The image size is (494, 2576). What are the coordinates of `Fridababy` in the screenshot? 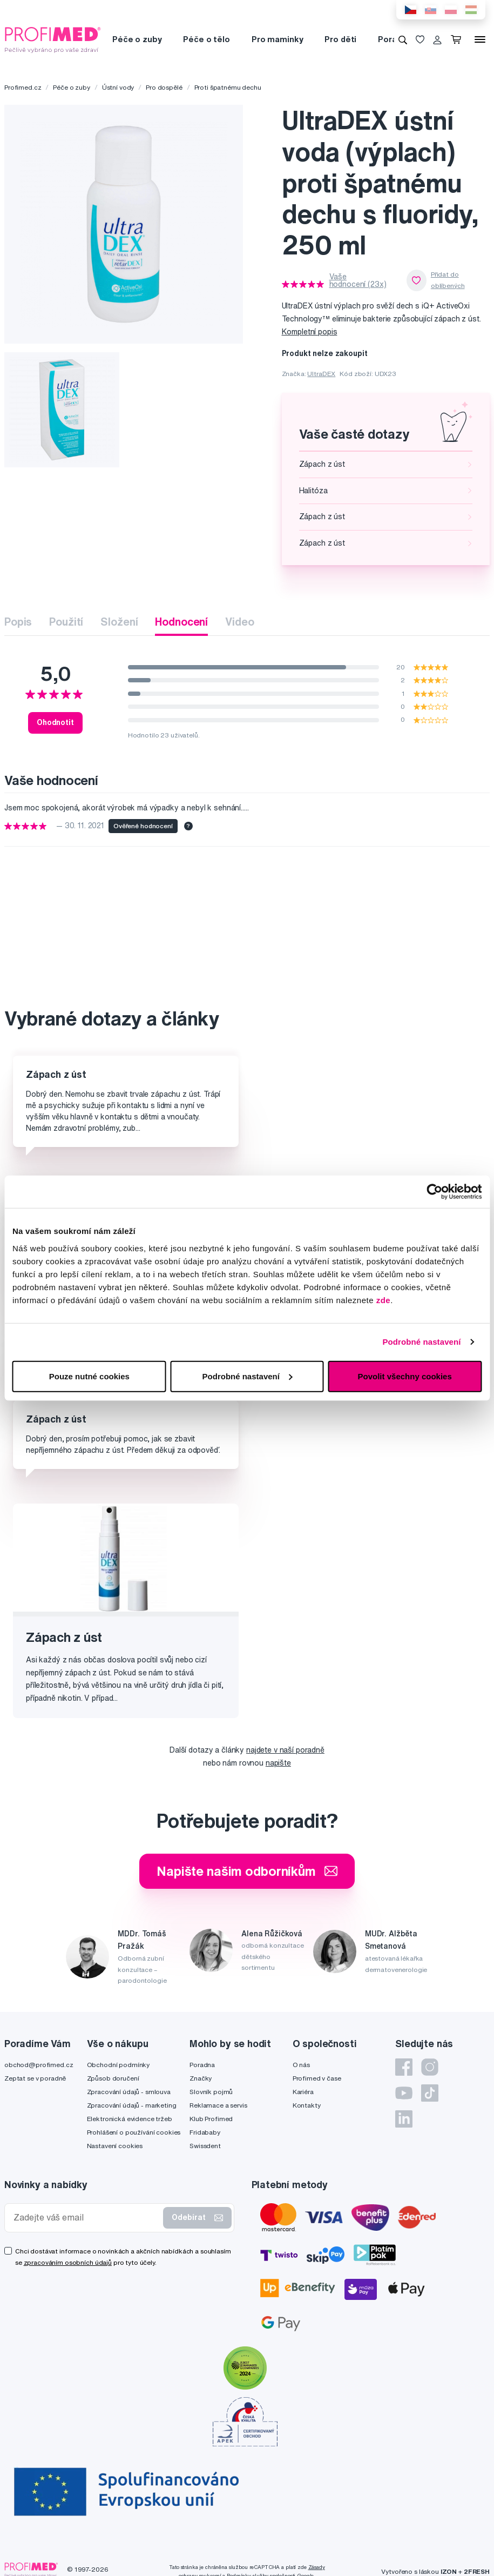 It's located at (205, 2132).